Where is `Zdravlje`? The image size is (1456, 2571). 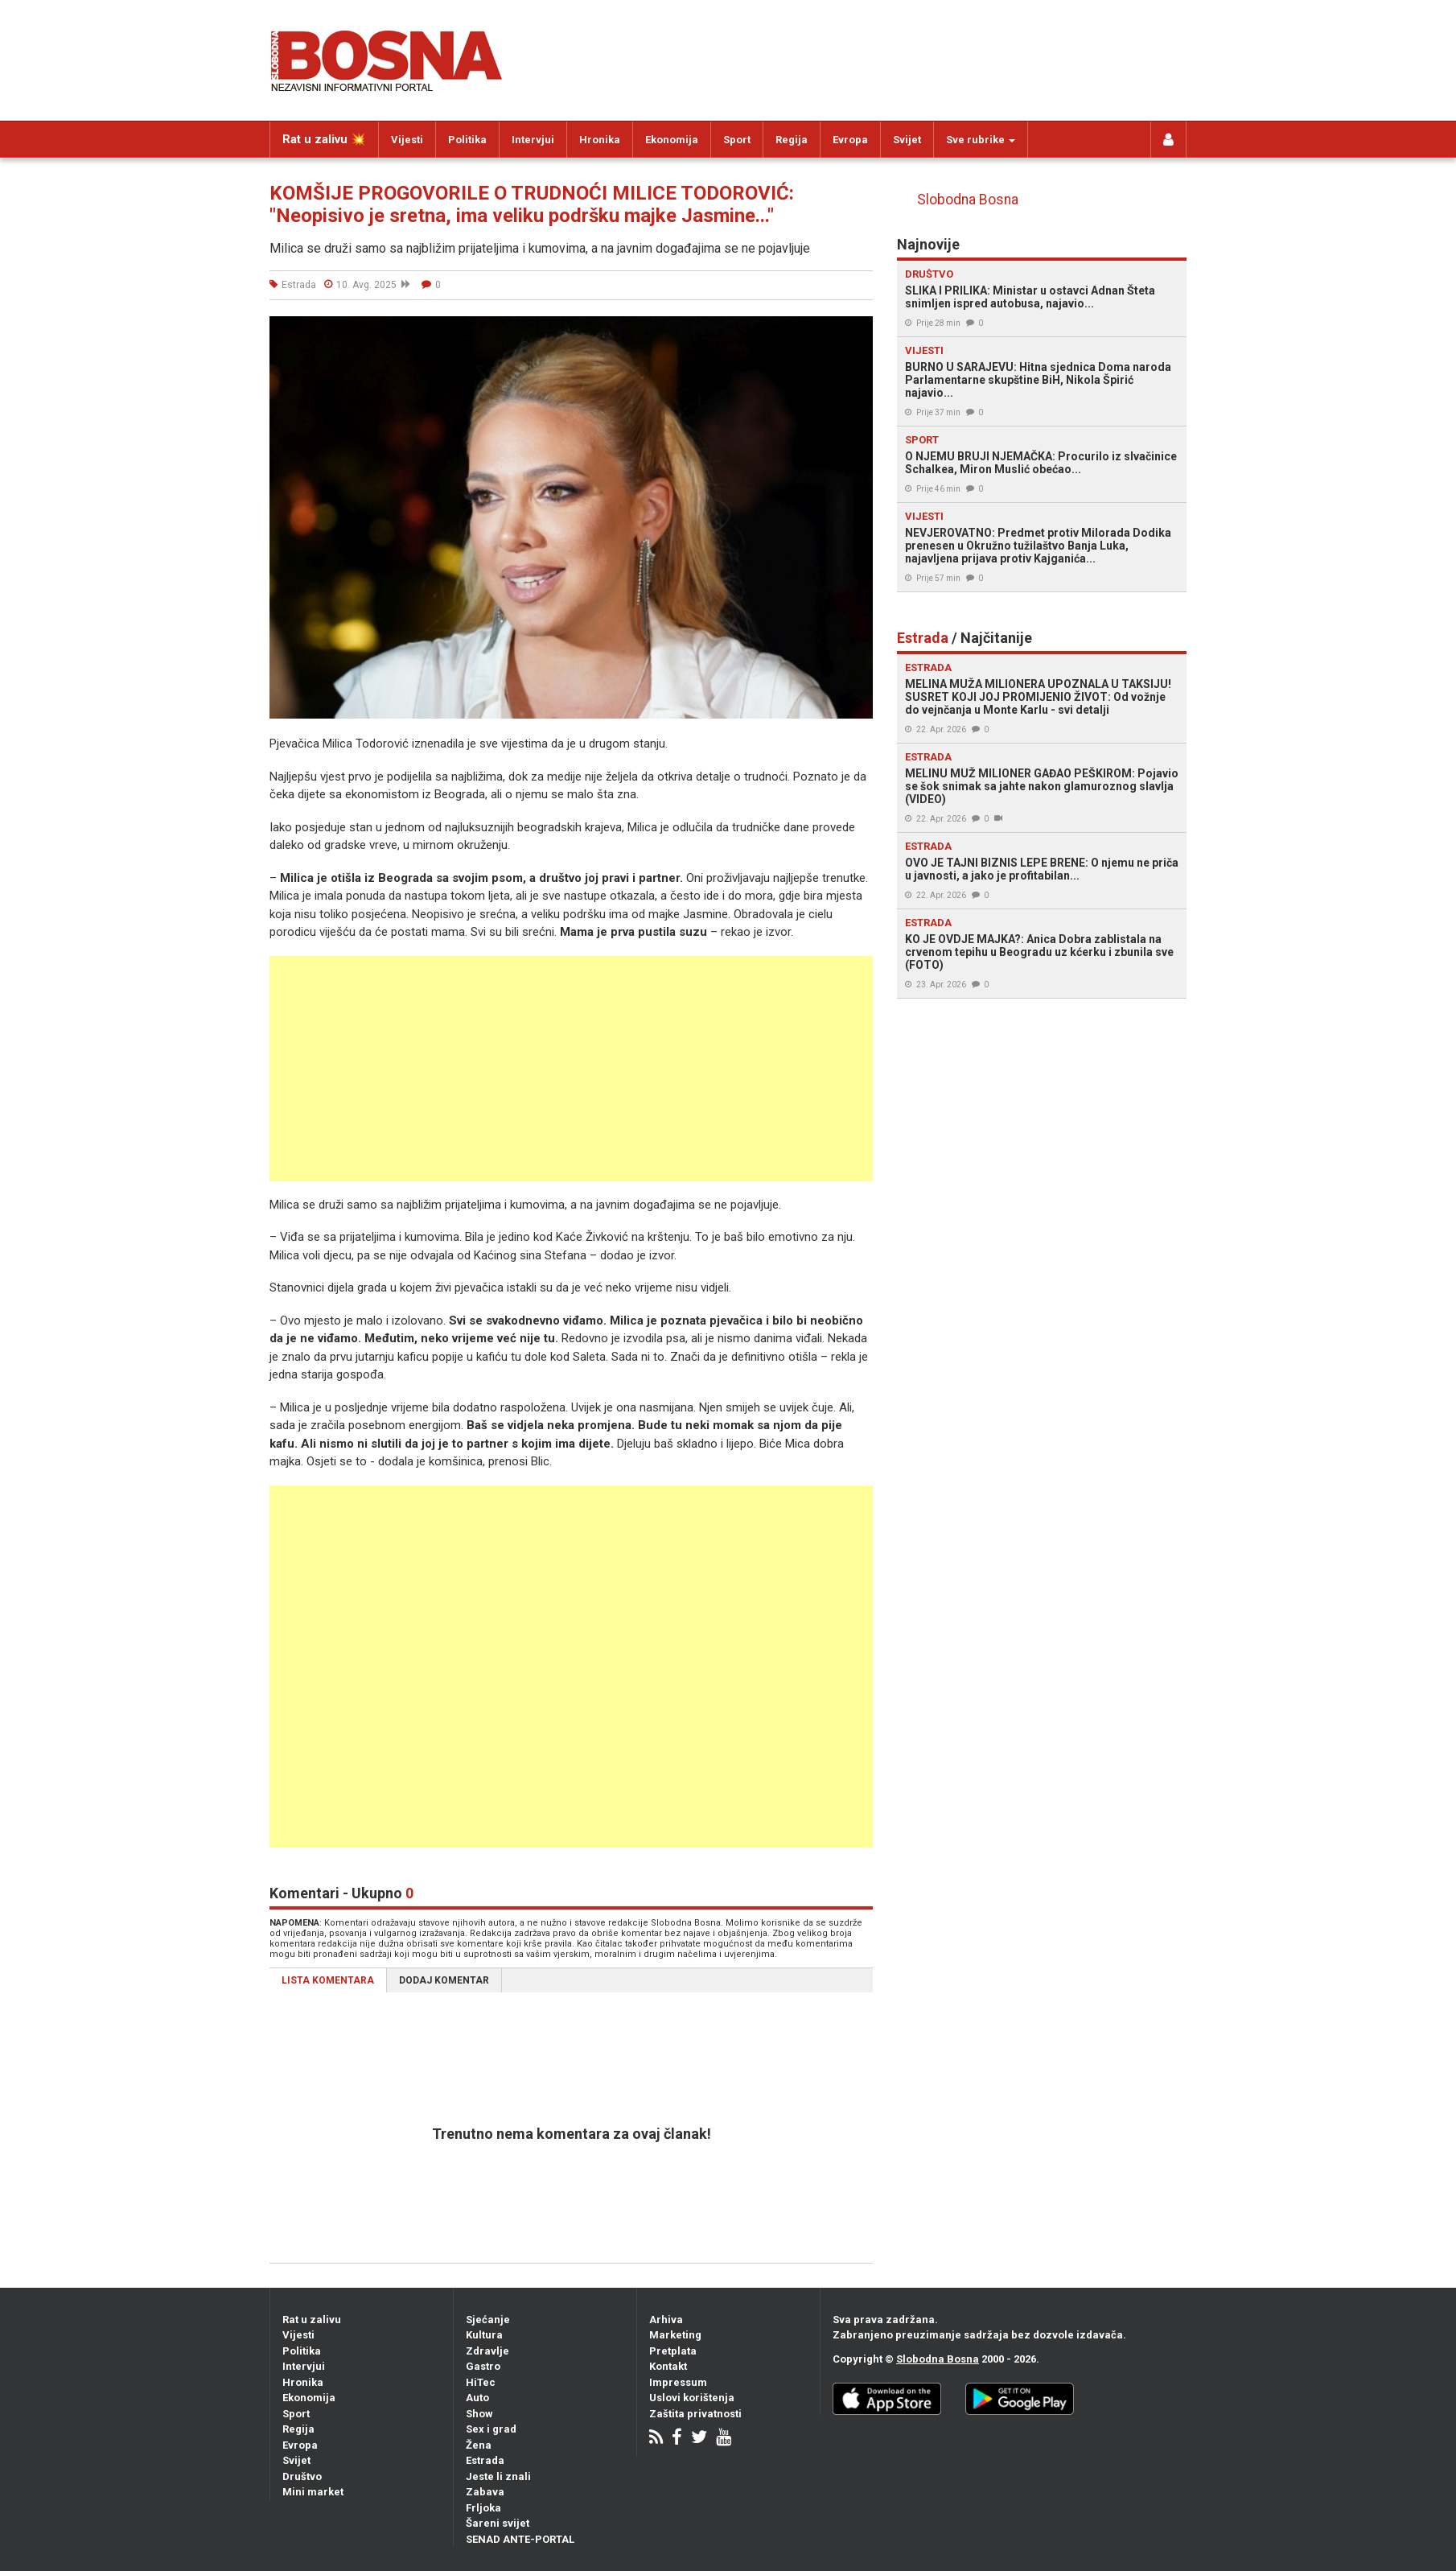 Zdravlje is located at coordinates (487, 2351).